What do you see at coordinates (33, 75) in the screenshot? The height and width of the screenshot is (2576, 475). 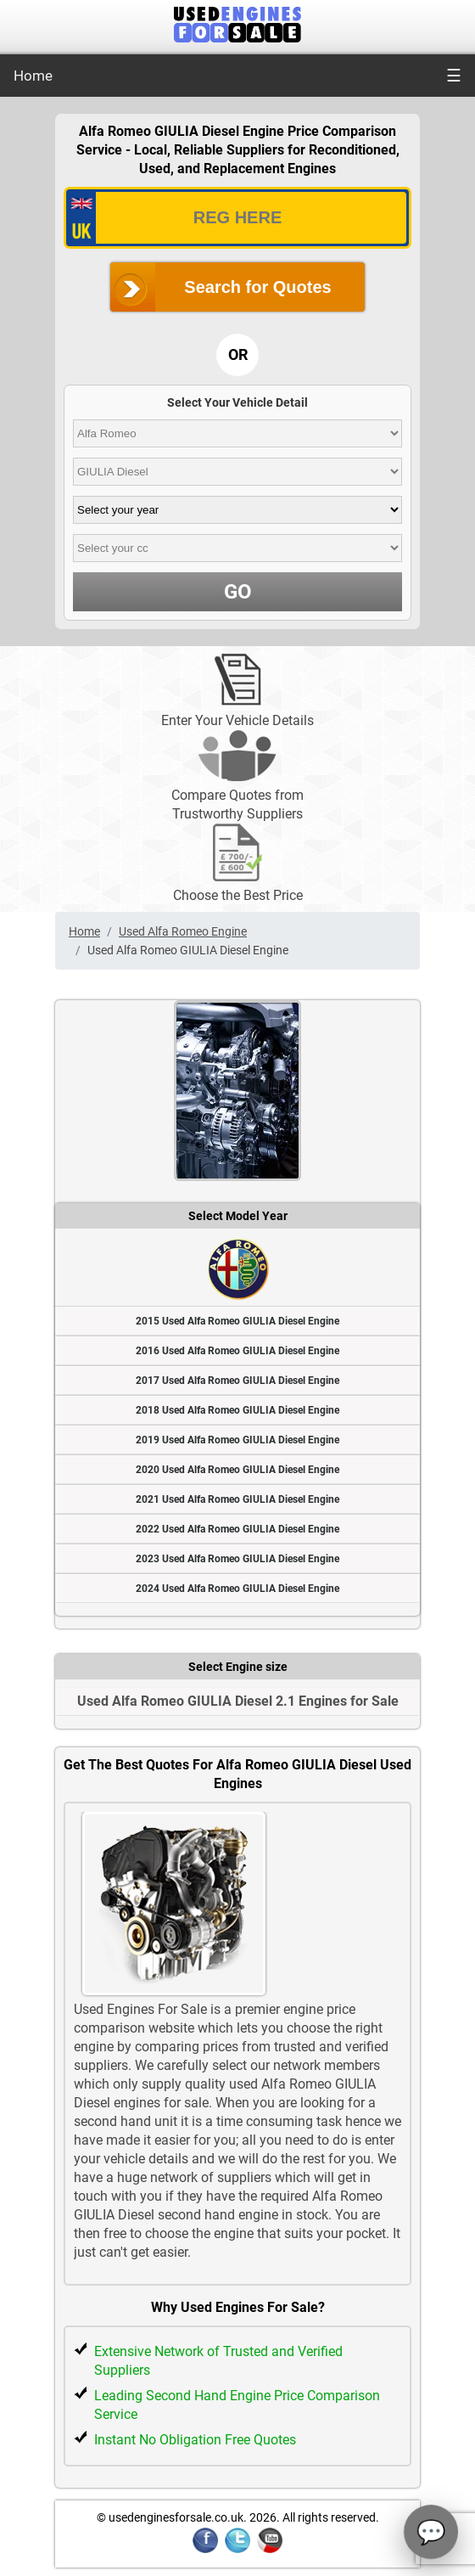 I see `Home` at bounding box center [33, 75].